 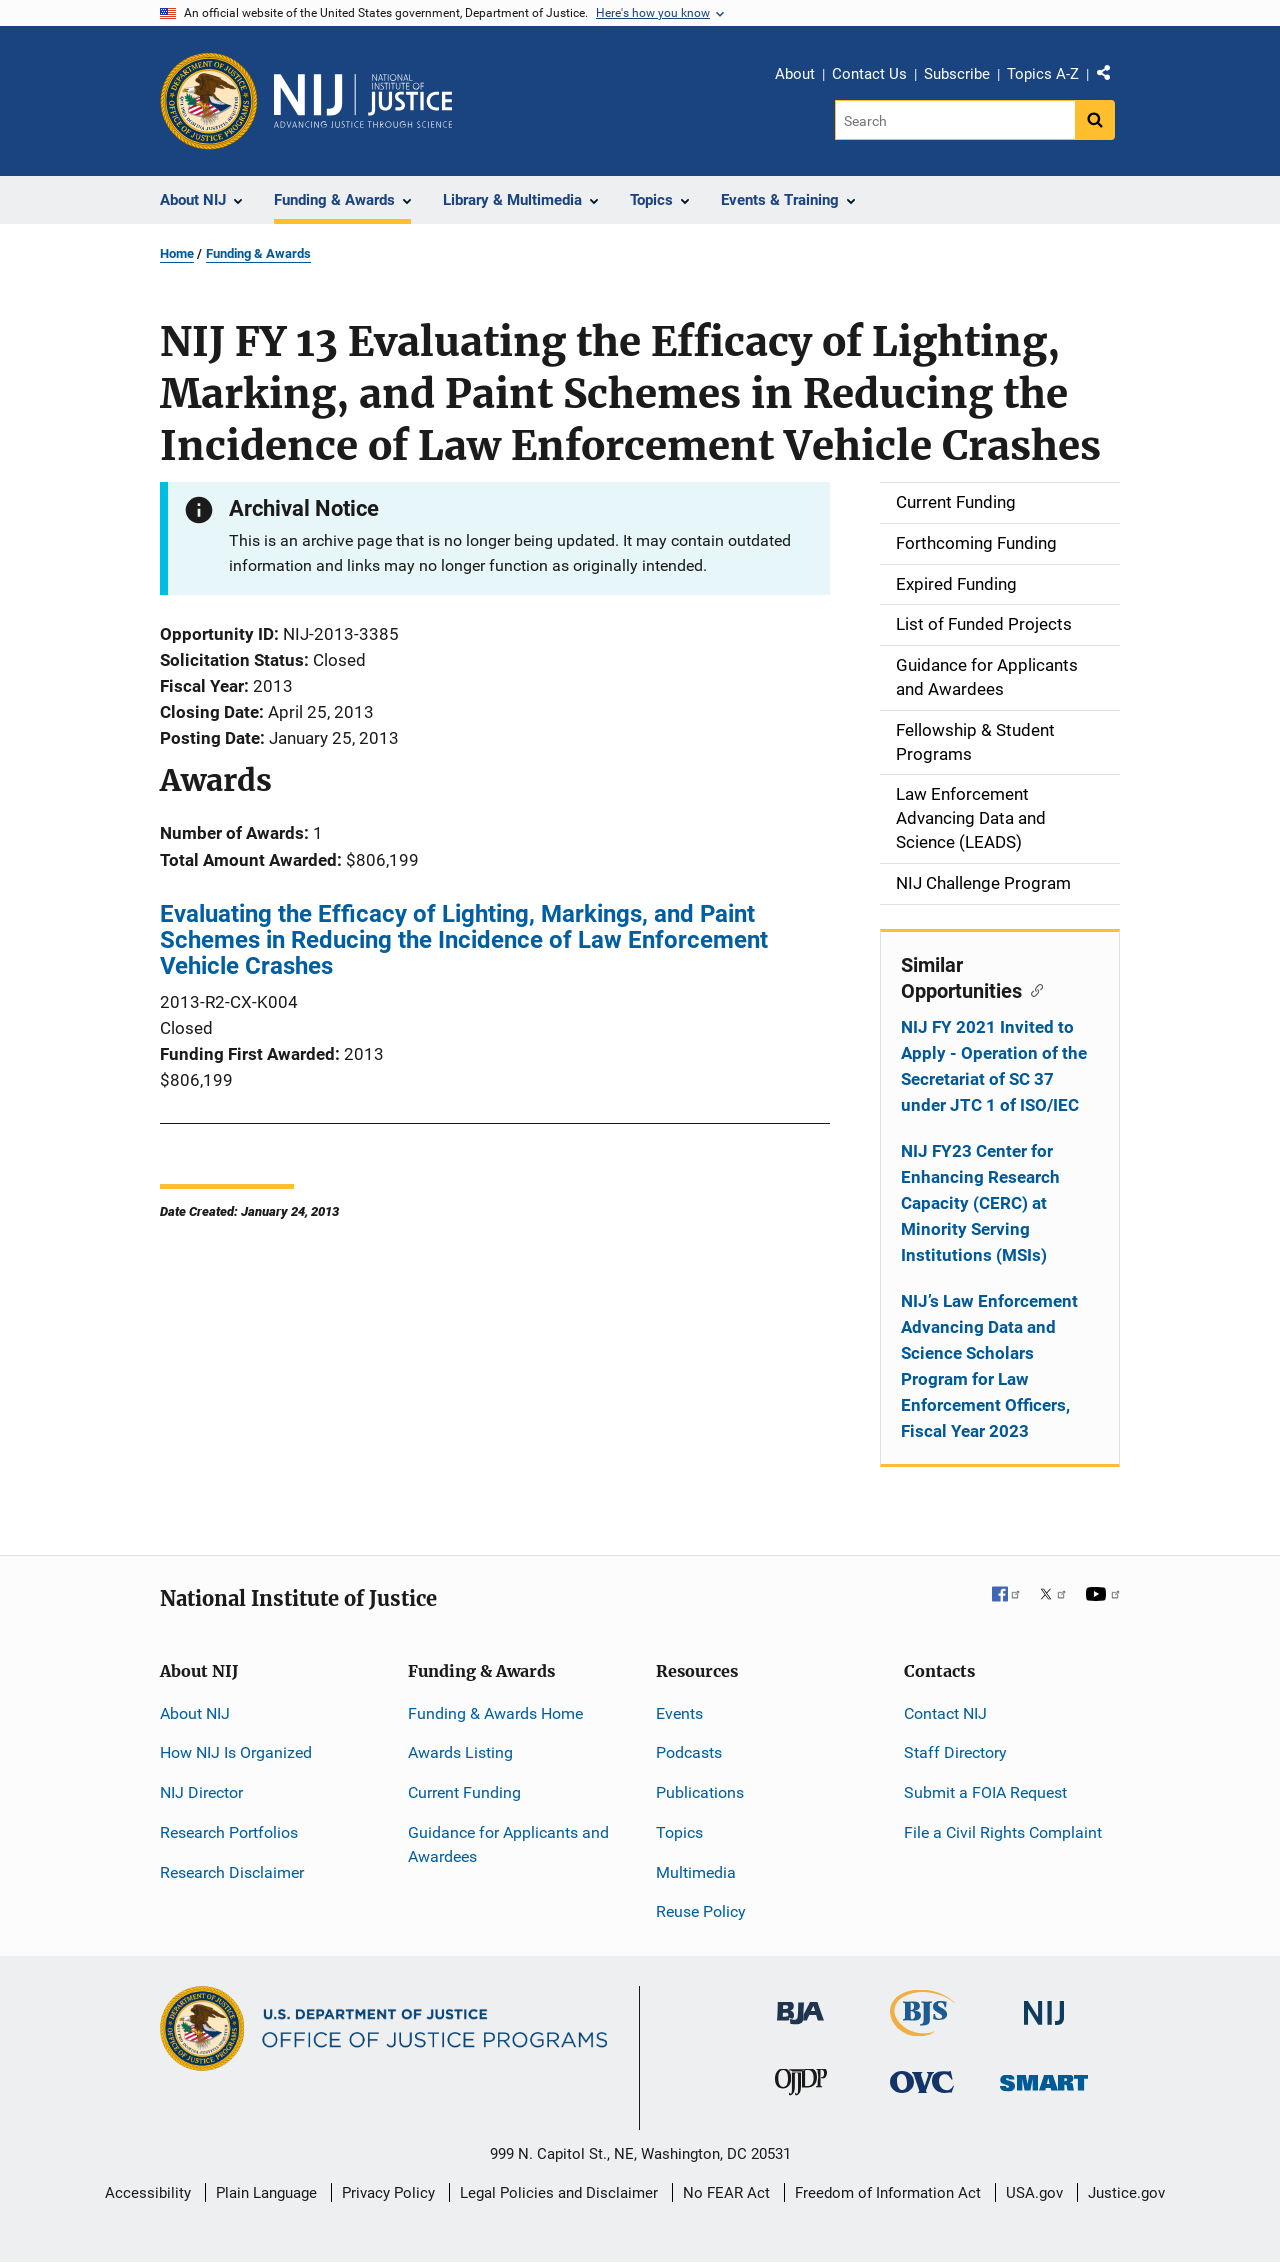 I want to click on [Home], so click(x=363, y=101).